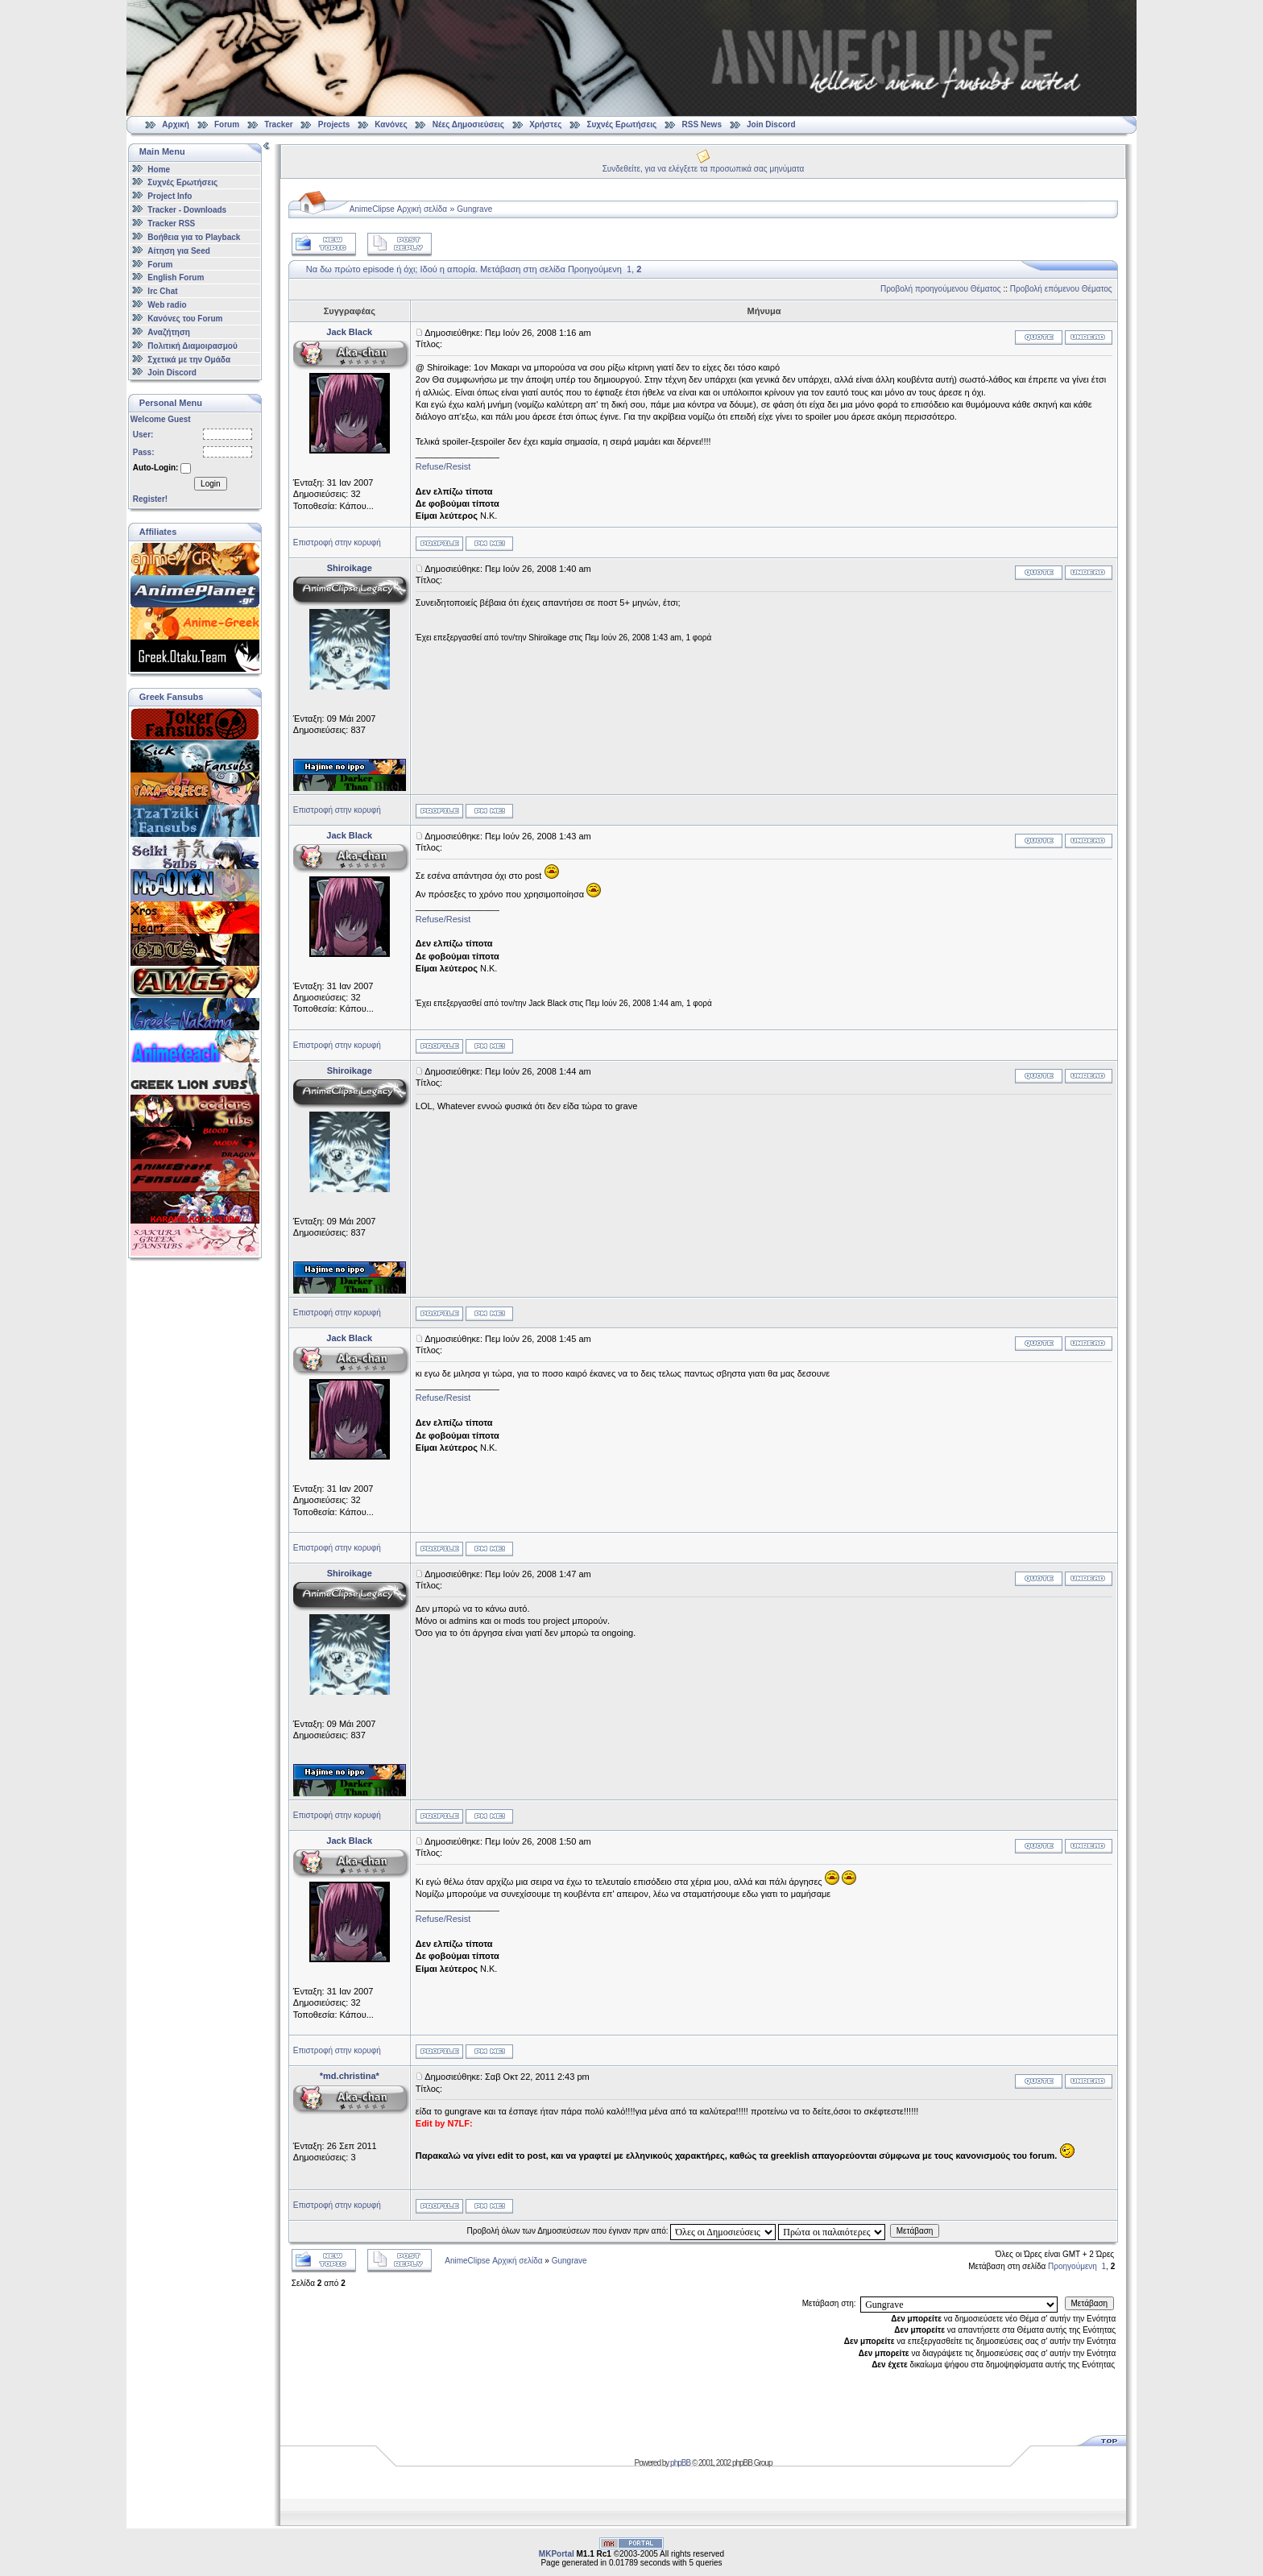 The width and height of the screenshot is (1263, 2576). What do you see at coordinates (175, 124) in the screenshot?
I see `Αρχική` at bounding box center [175, 124].